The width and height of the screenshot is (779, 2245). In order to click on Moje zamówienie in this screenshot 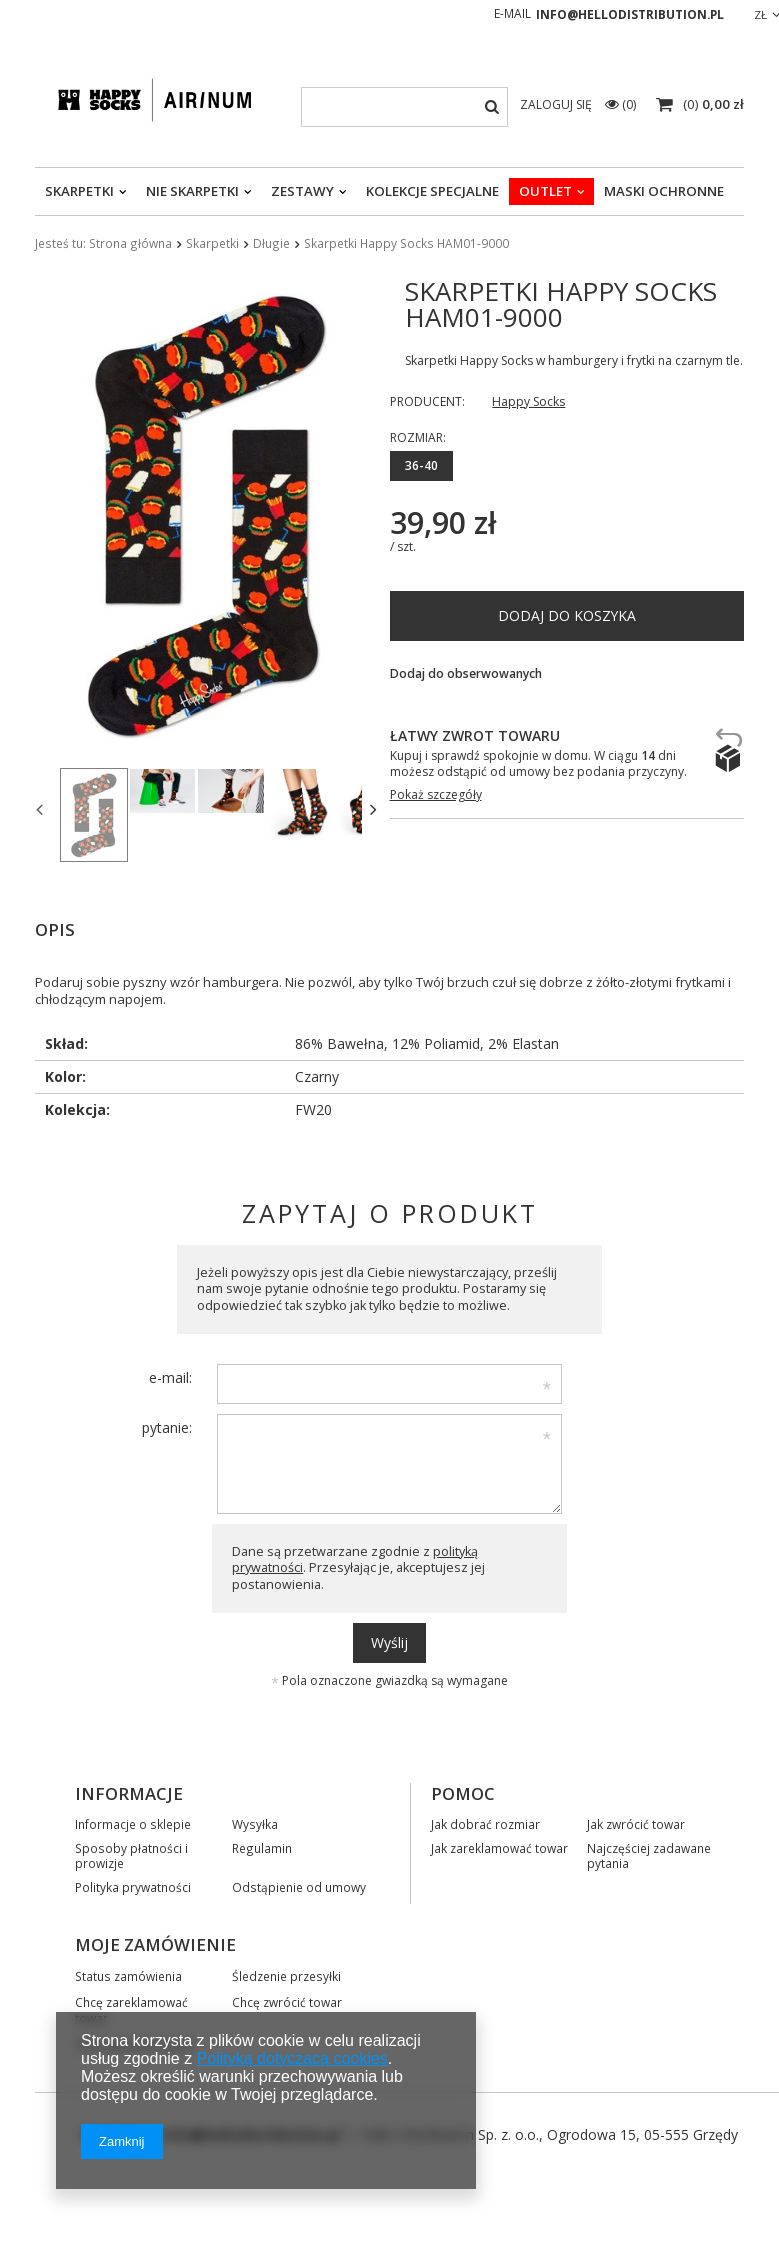, I will do `click(155, 1942)`.